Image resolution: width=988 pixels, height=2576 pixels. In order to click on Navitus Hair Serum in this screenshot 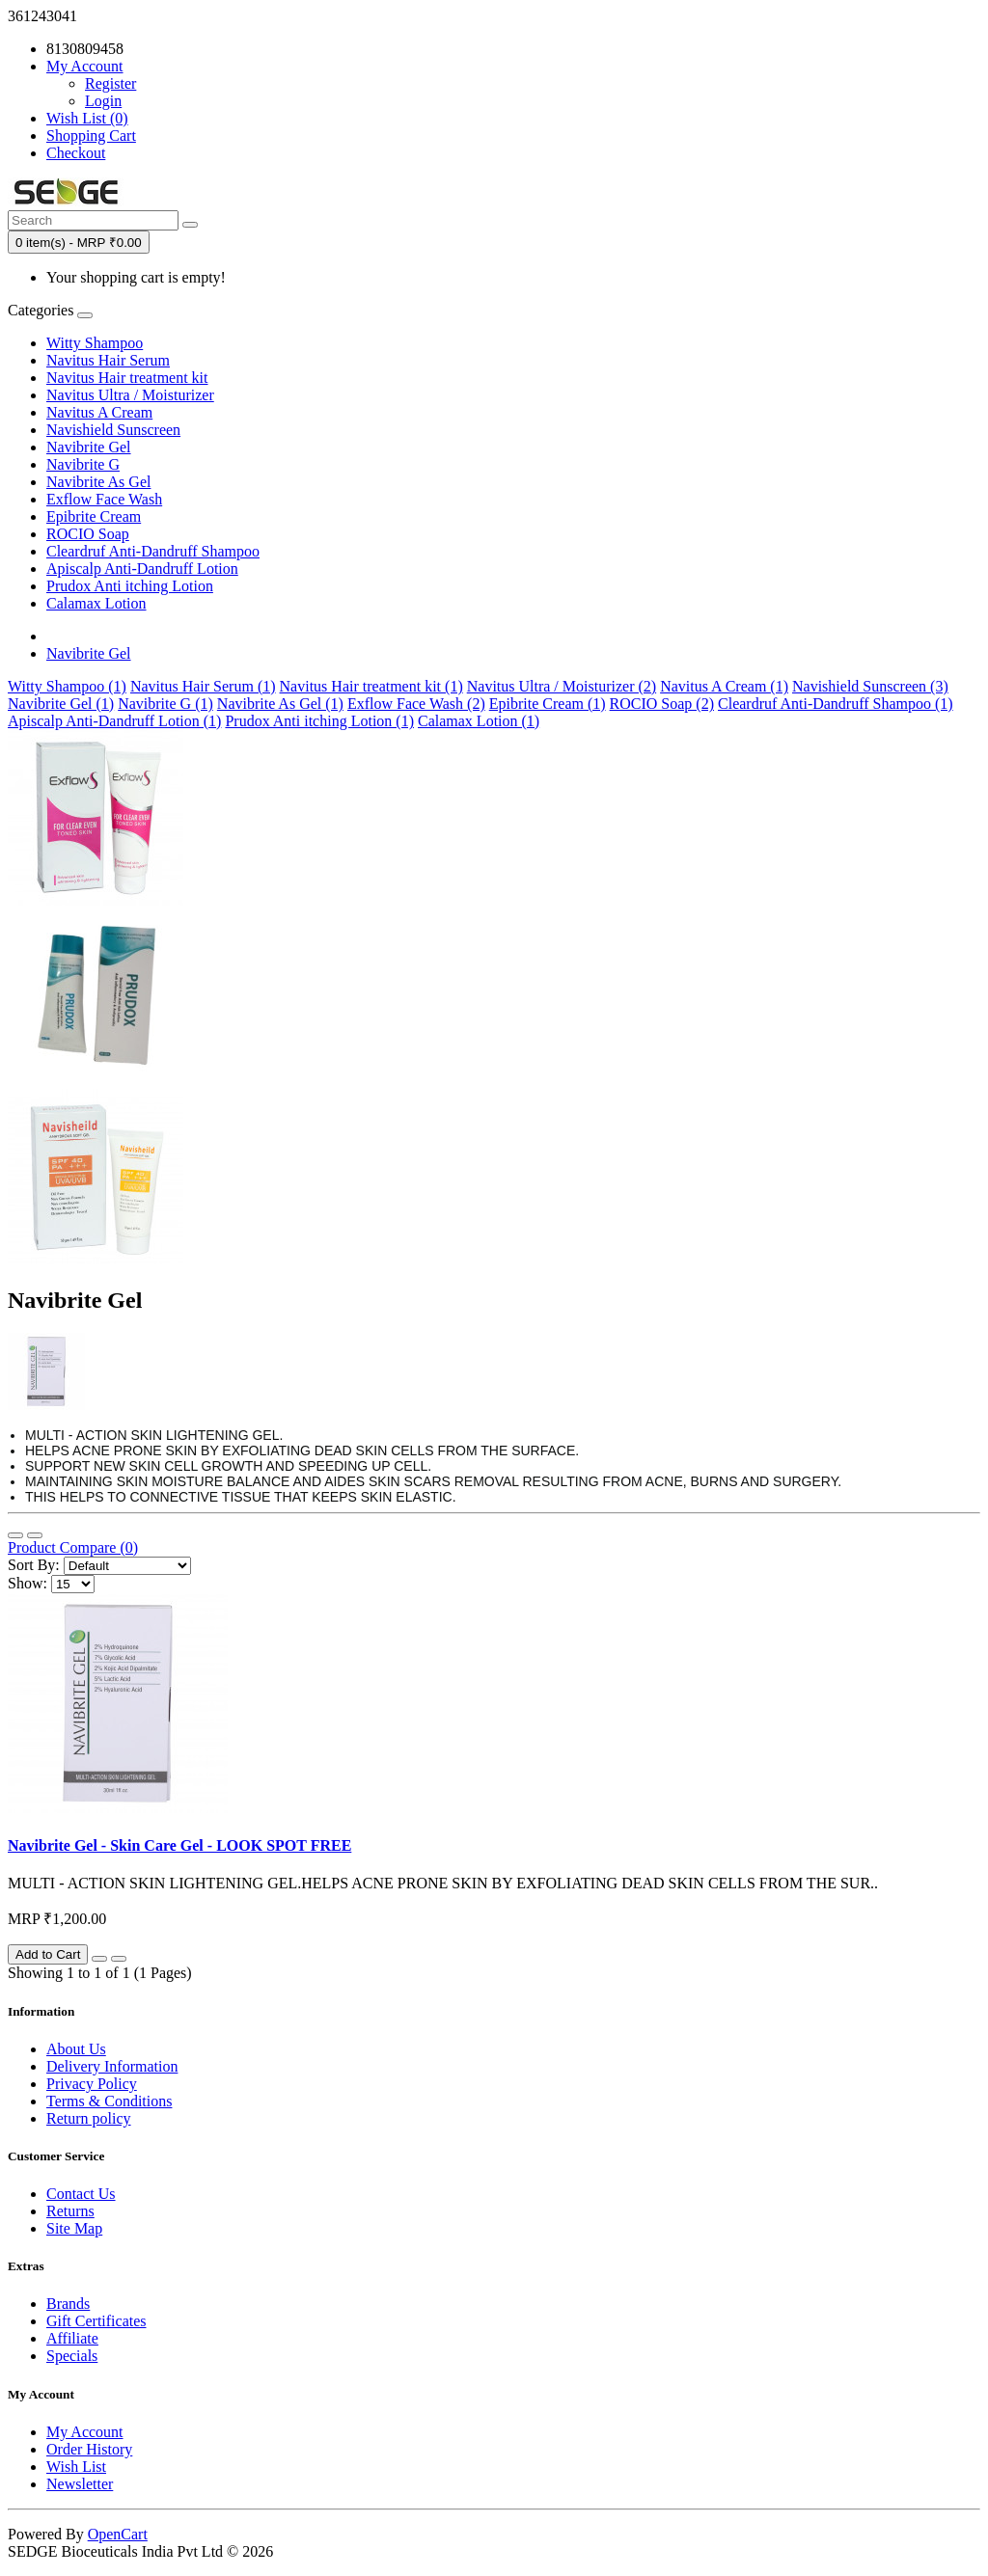, I will do `click(108, 360)`.